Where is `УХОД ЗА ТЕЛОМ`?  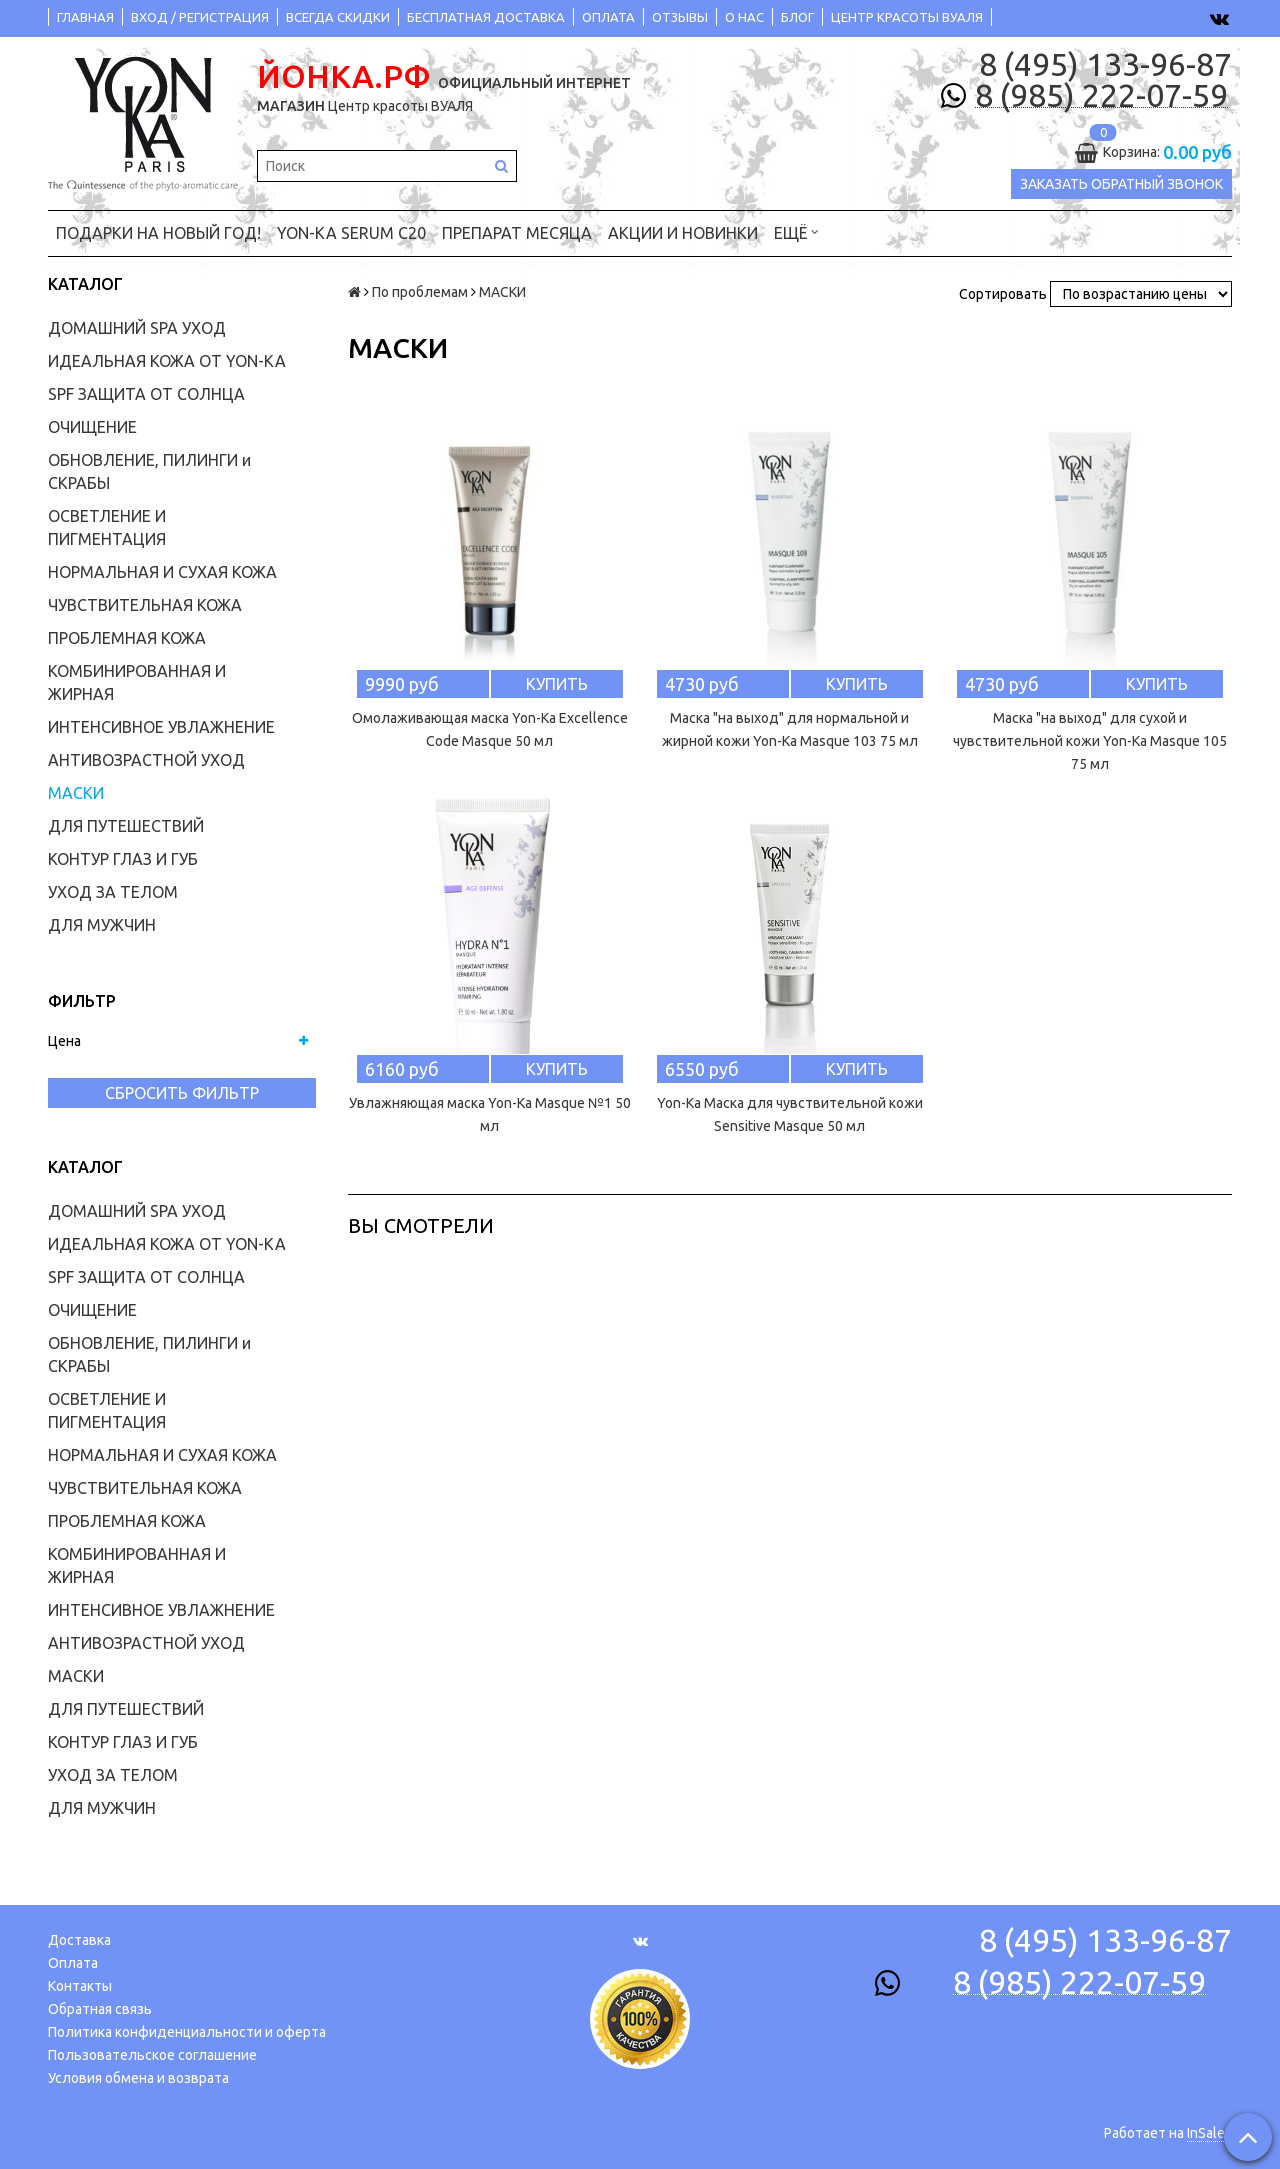
УХОД ЗА ТЕЛОМ is located at coordinates (113, 892).